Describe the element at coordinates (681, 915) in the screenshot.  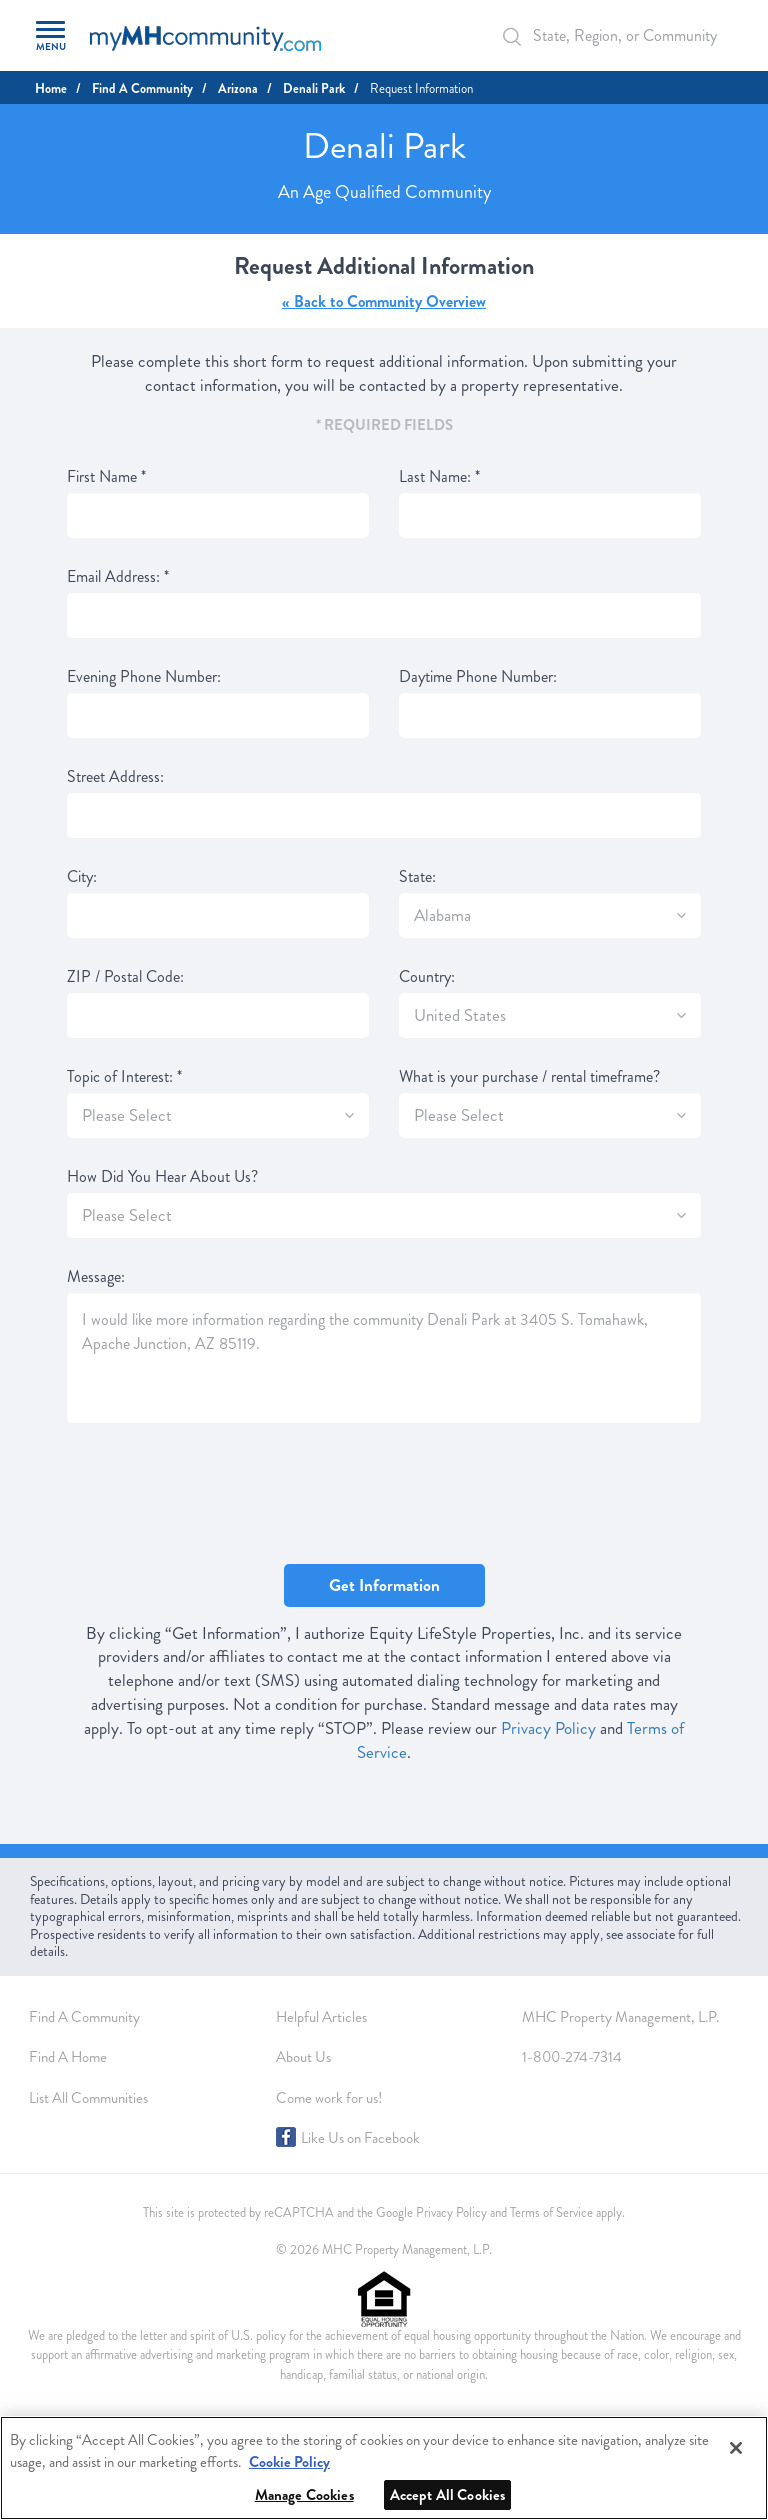
I see `[SlectBox]` at that location.